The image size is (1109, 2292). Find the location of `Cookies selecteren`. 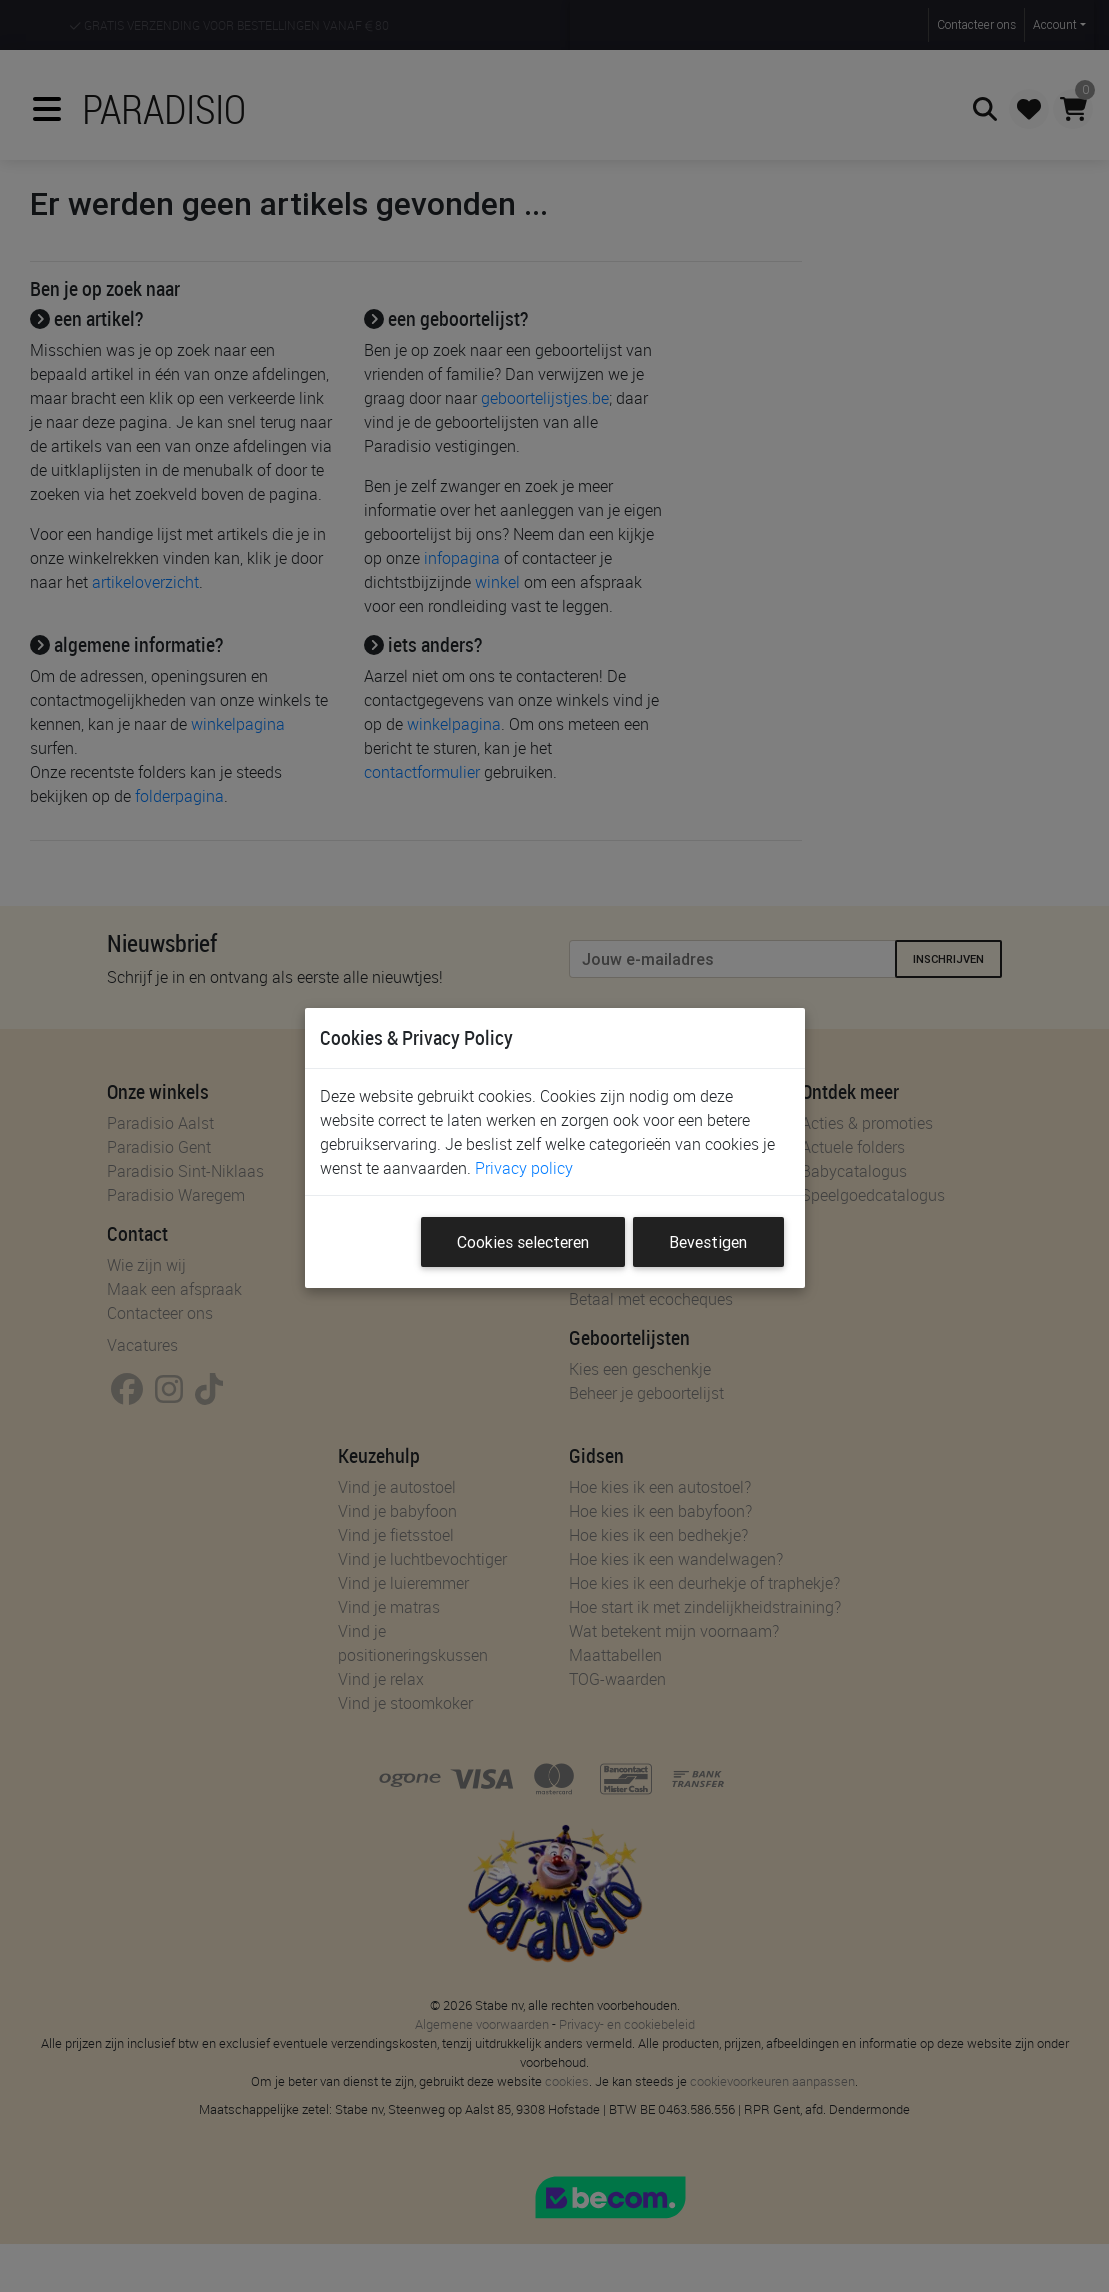

Cookies selecteren is located at coordinates (523, 1242).